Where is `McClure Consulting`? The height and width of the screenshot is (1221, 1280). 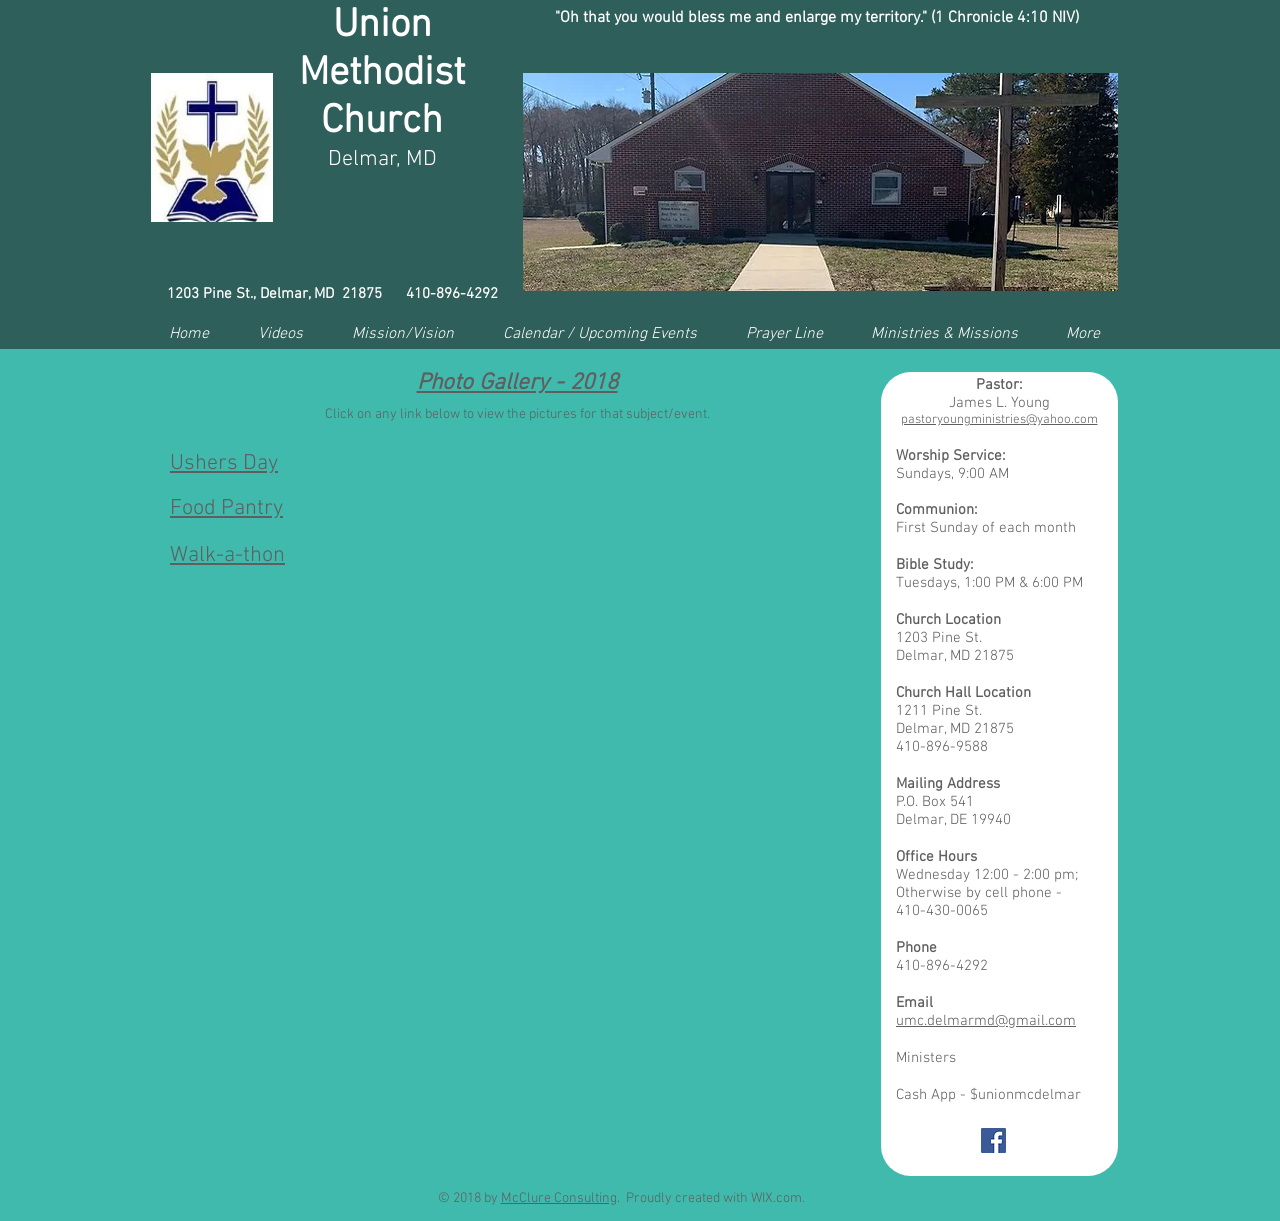 McClure Consulting is located at coordinates (559, 1198).